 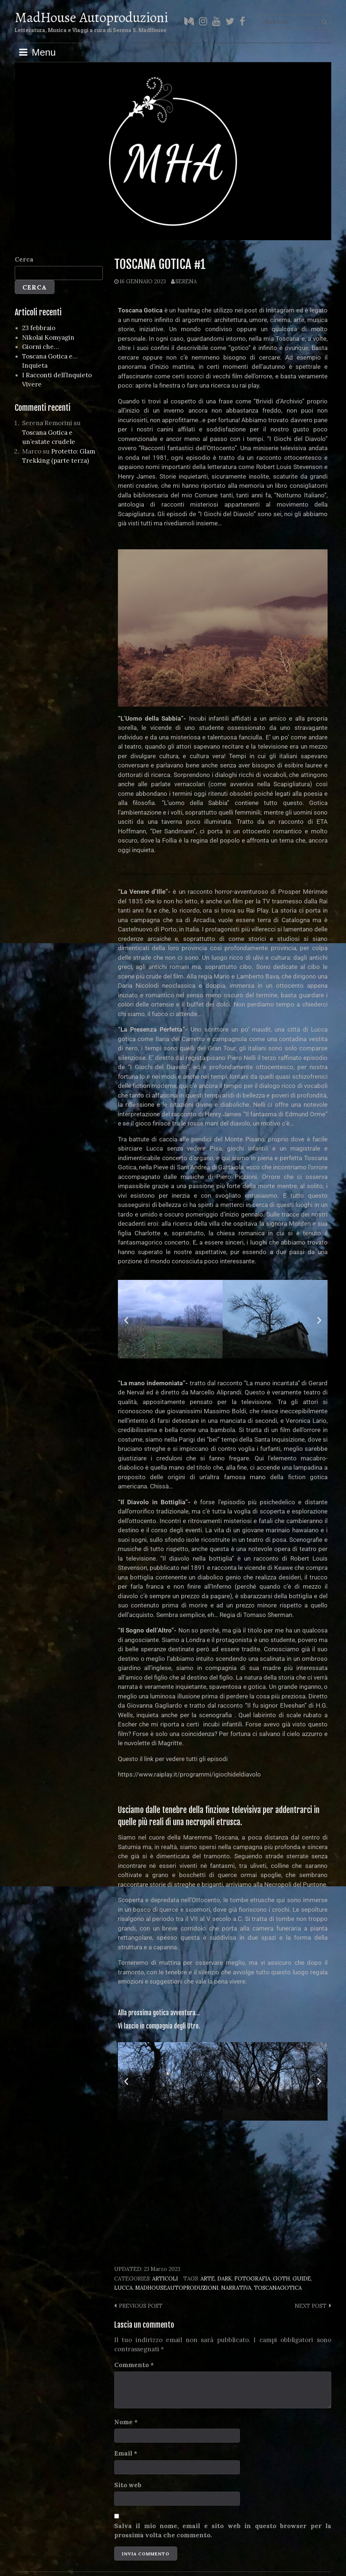 I want to click on [button], so click(x=126, y=1319).